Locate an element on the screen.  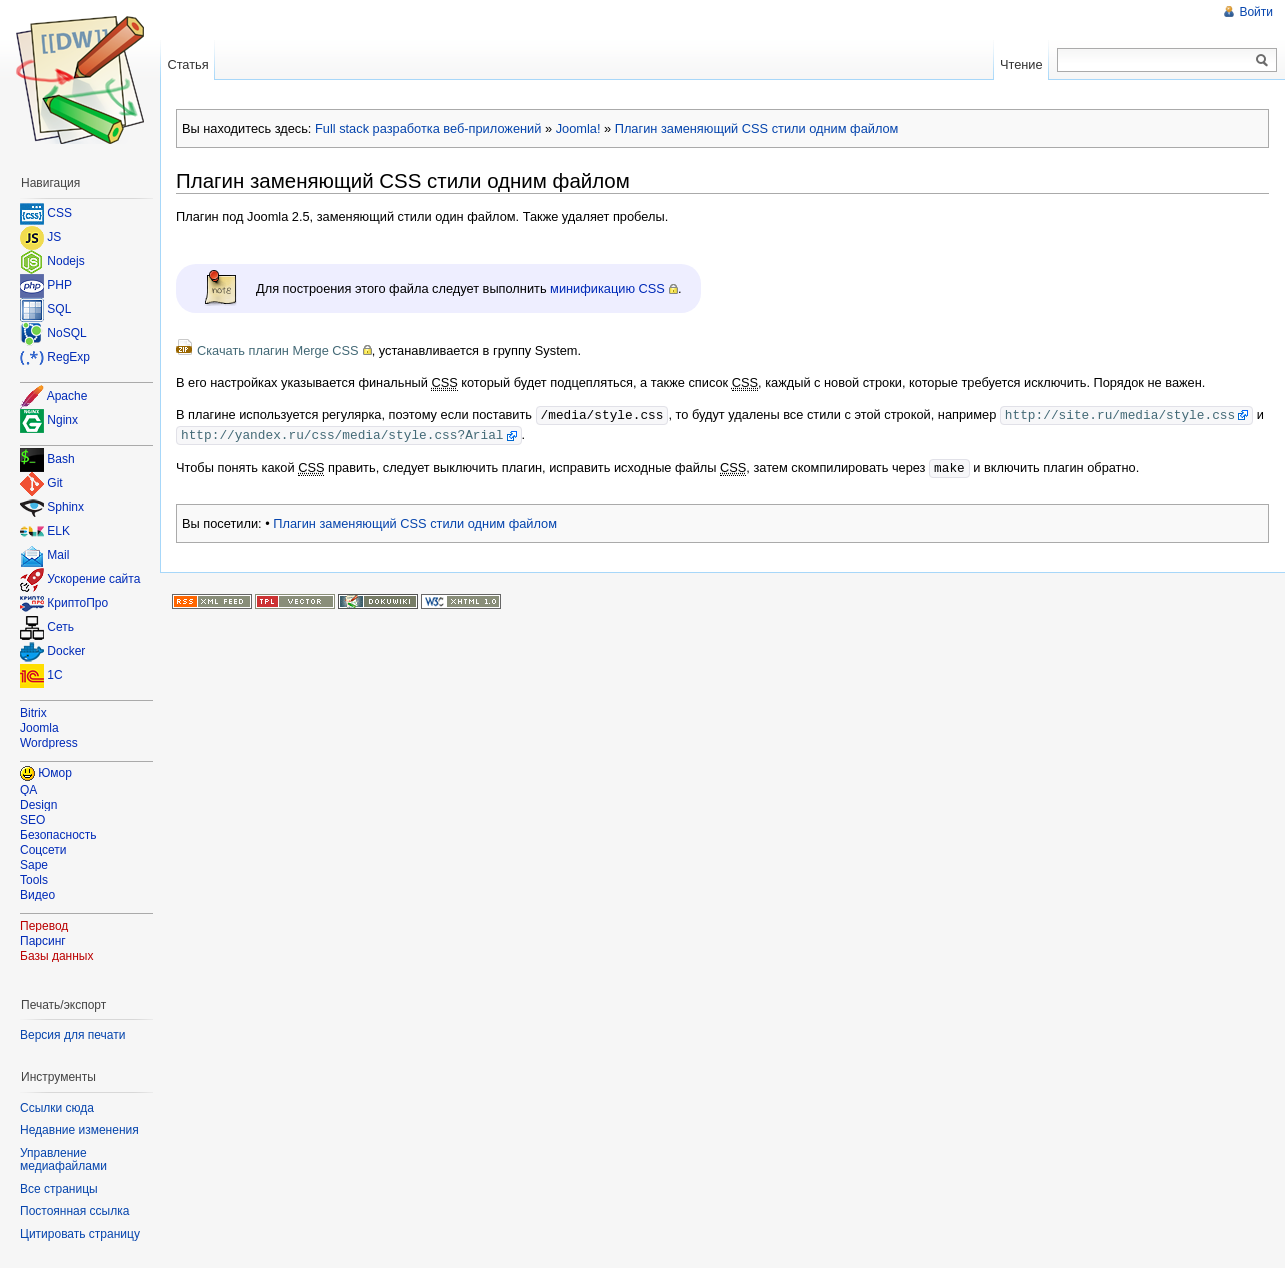
Wordpress is located at coordinates (49, 743).